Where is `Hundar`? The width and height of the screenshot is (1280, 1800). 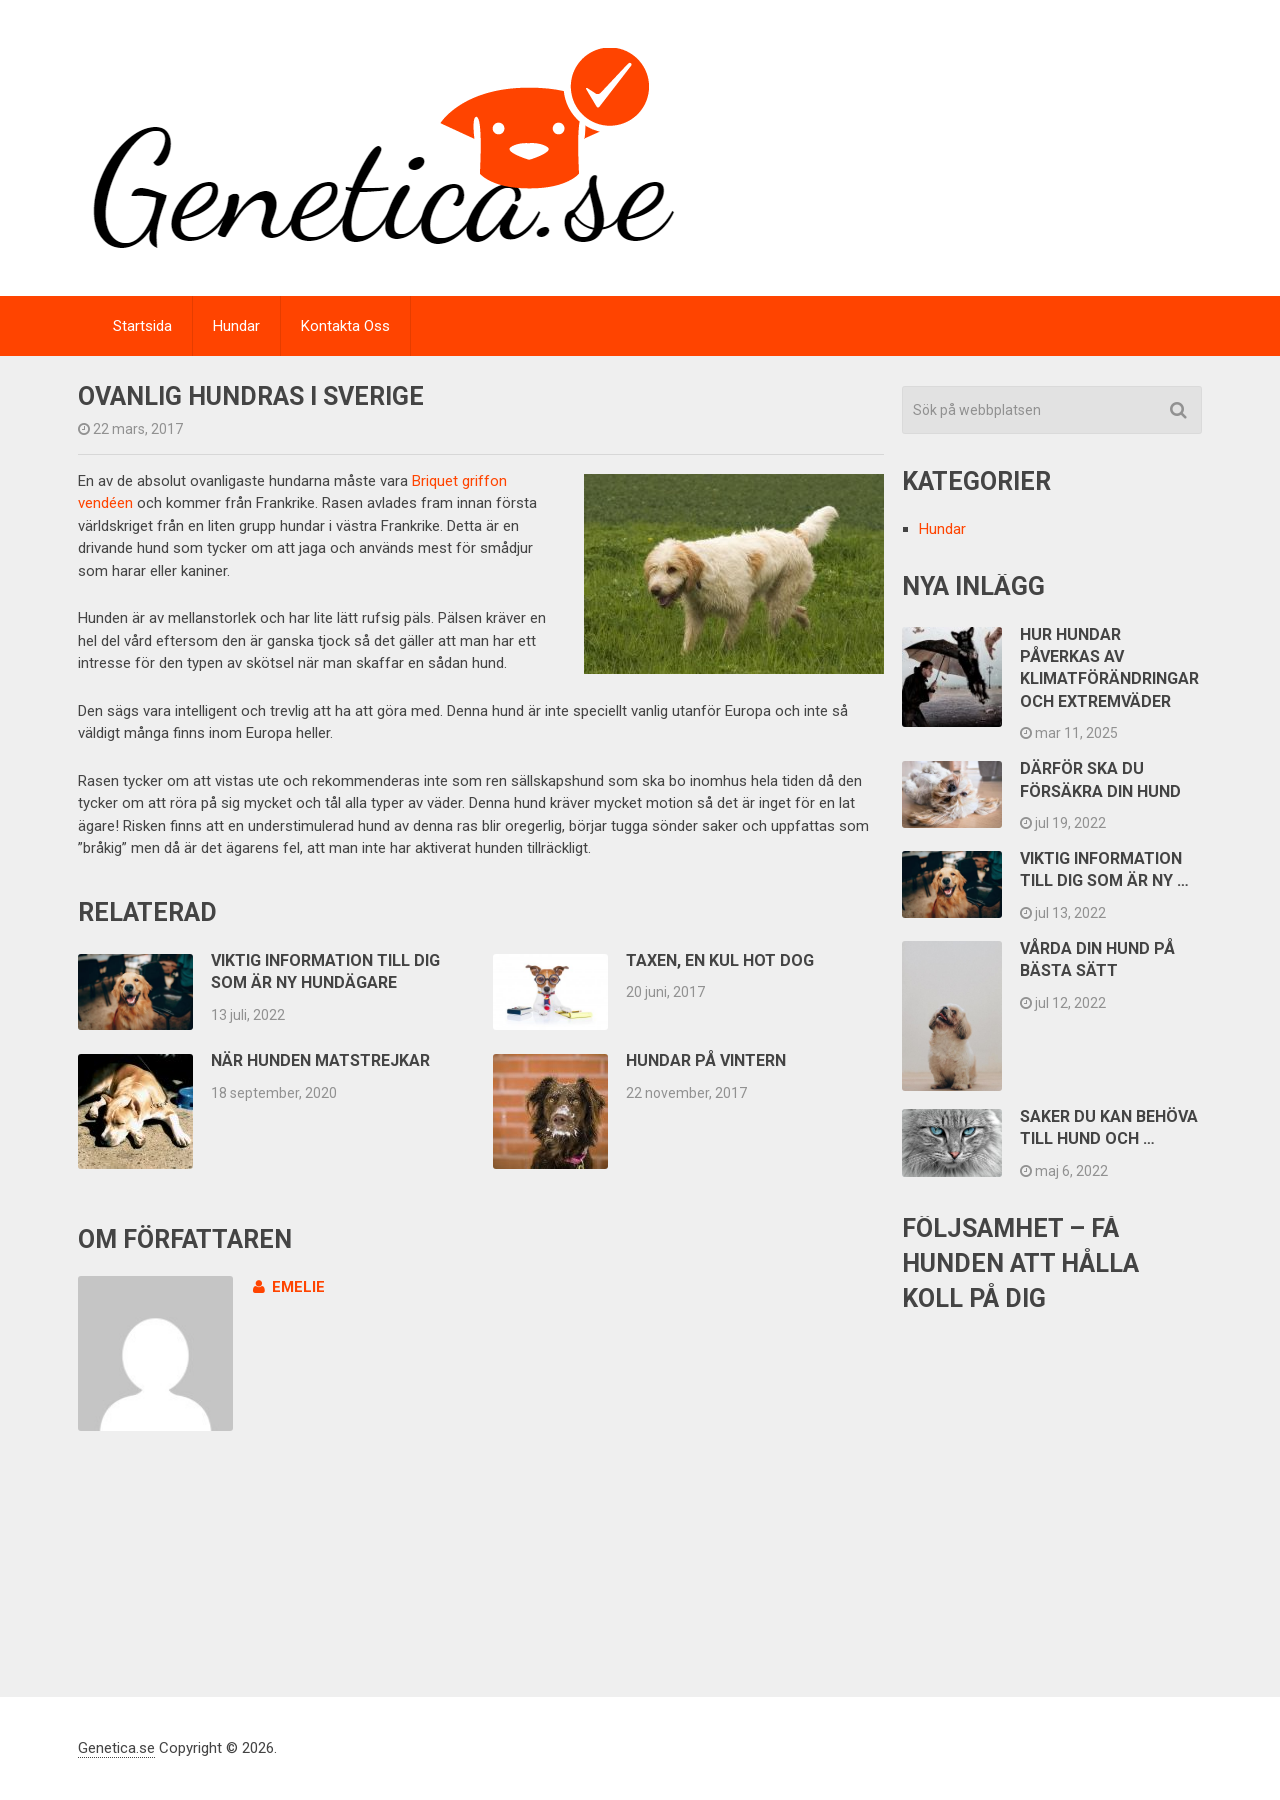 Hundar is located at coordinates (236, 326).